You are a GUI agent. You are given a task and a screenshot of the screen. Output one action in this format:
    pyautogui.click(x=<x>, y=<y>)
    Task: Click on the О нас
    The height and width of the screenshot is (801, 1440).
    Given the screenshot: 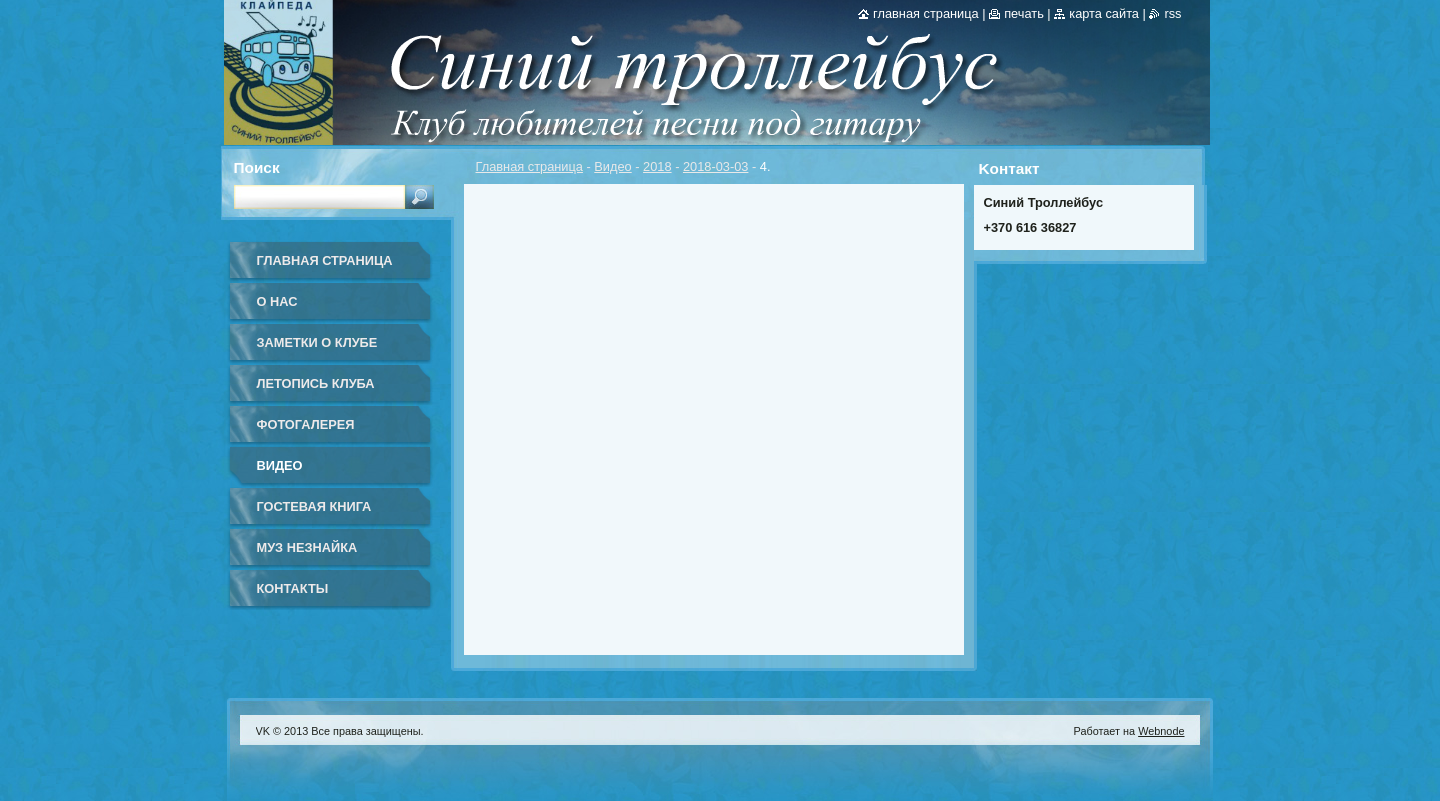 What is the action you would take?
    pyautogui.click(x=277, y=301)
    